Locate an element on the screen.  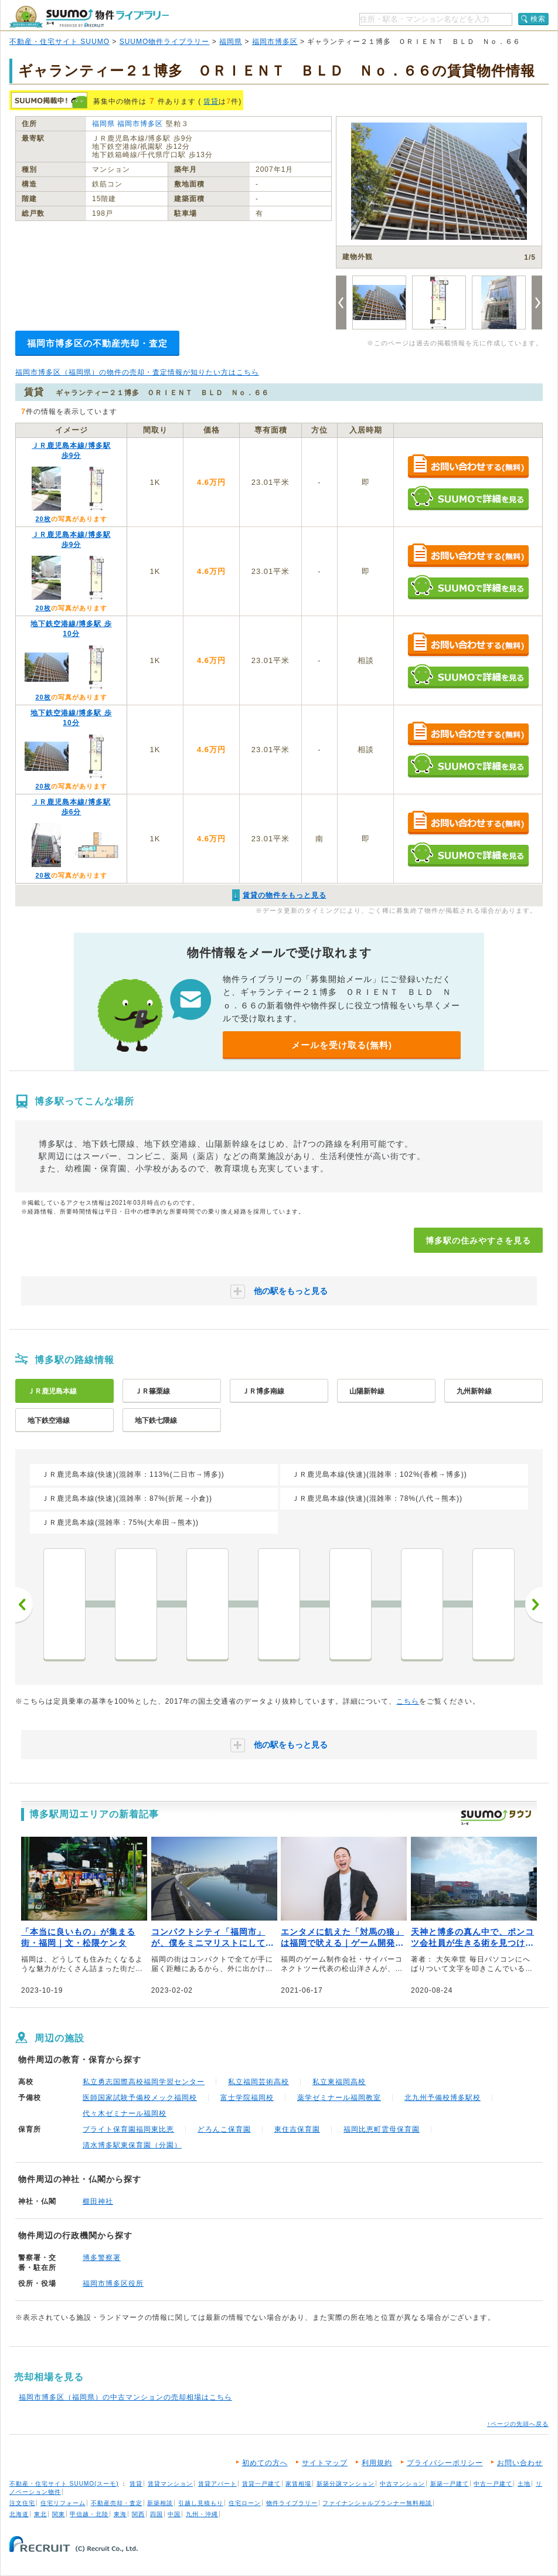
四国 is located at coordinates (156, 2514).